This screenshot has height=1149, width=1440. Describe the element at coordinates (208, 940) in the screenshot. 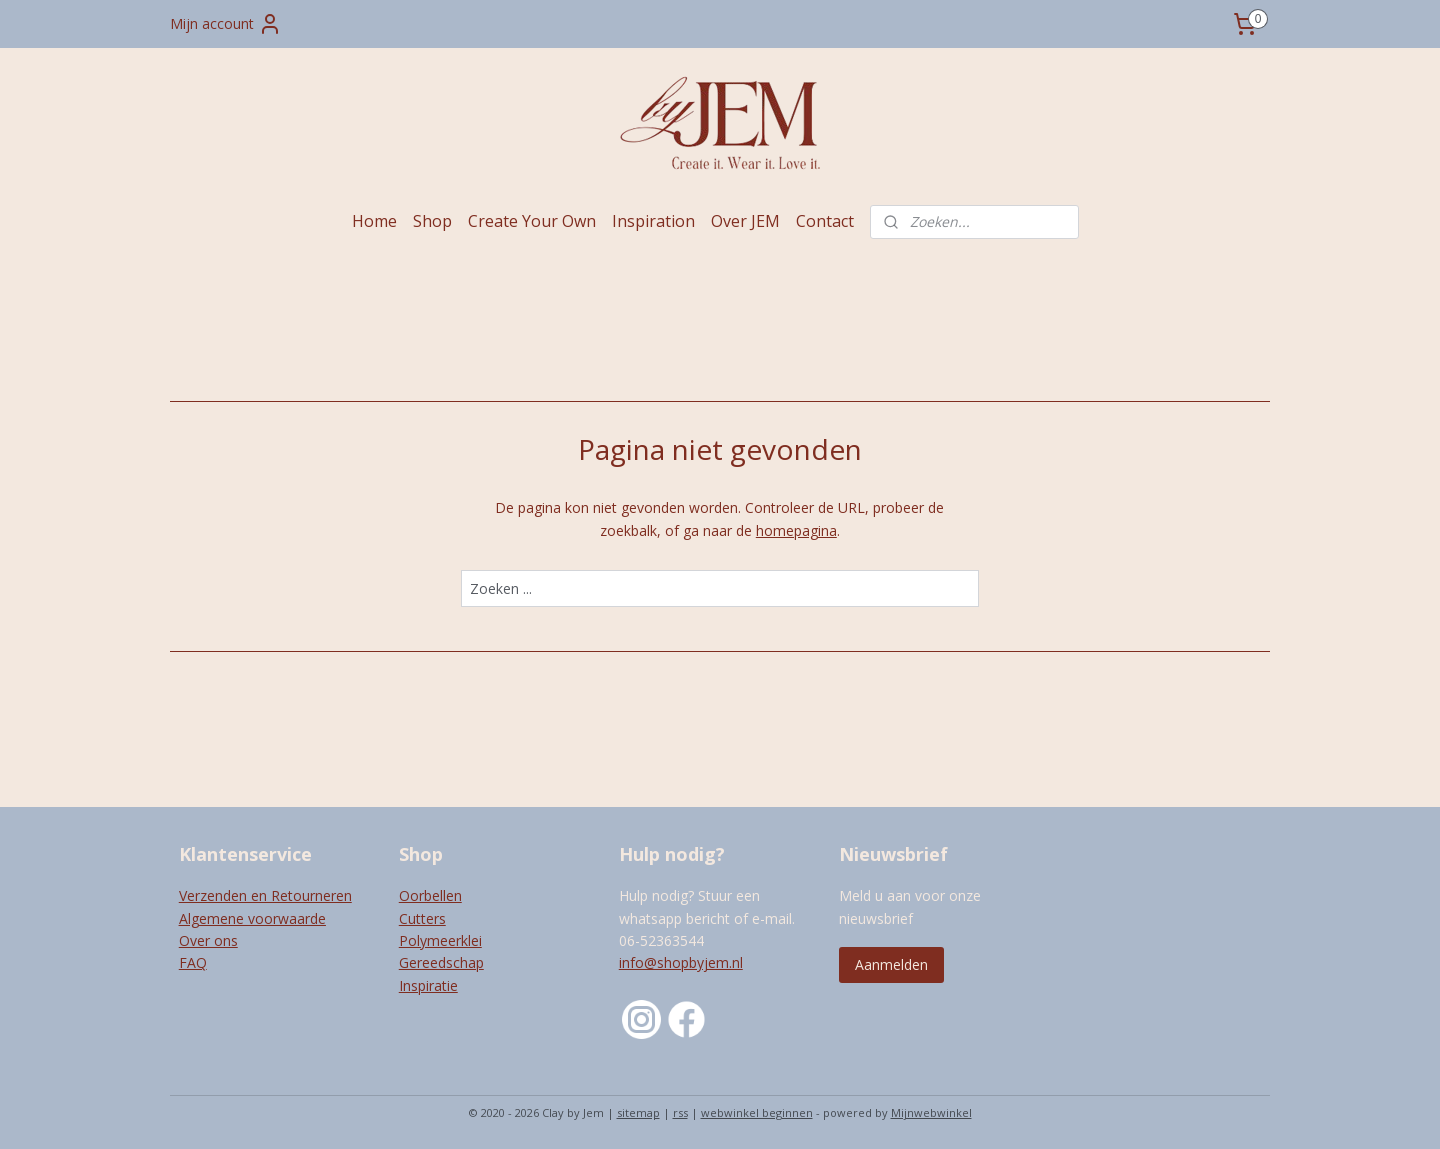

I see `Over ons` at that location.